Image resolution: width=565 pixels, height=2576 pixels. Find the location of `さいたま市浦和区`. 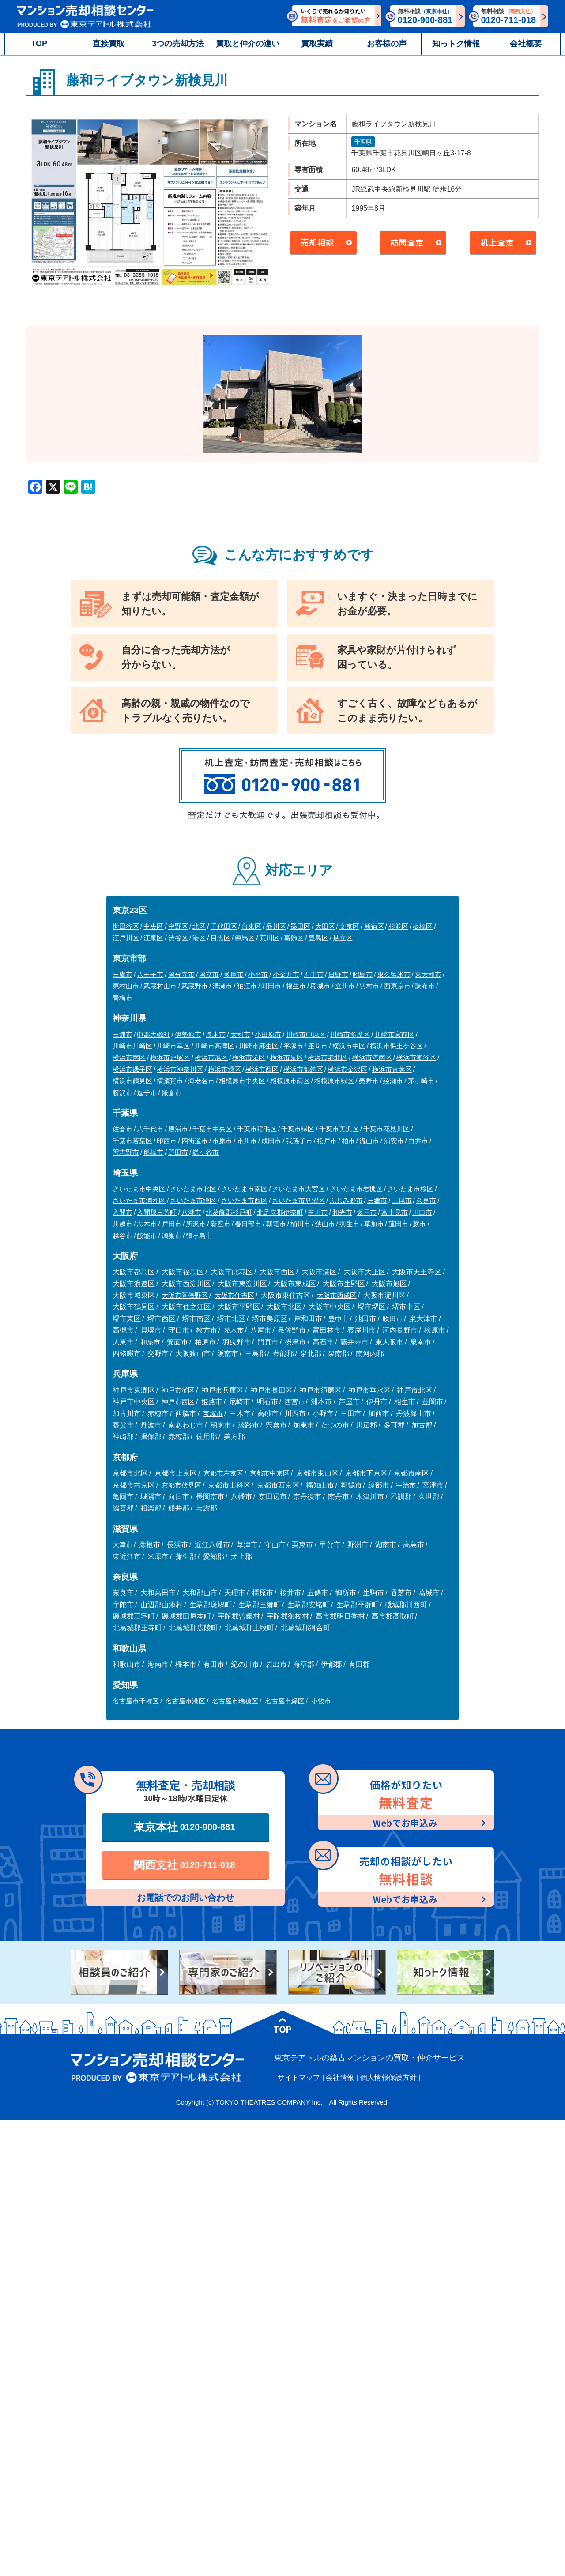

さいたま市浦和区 is located at coordinates (139, 1200).